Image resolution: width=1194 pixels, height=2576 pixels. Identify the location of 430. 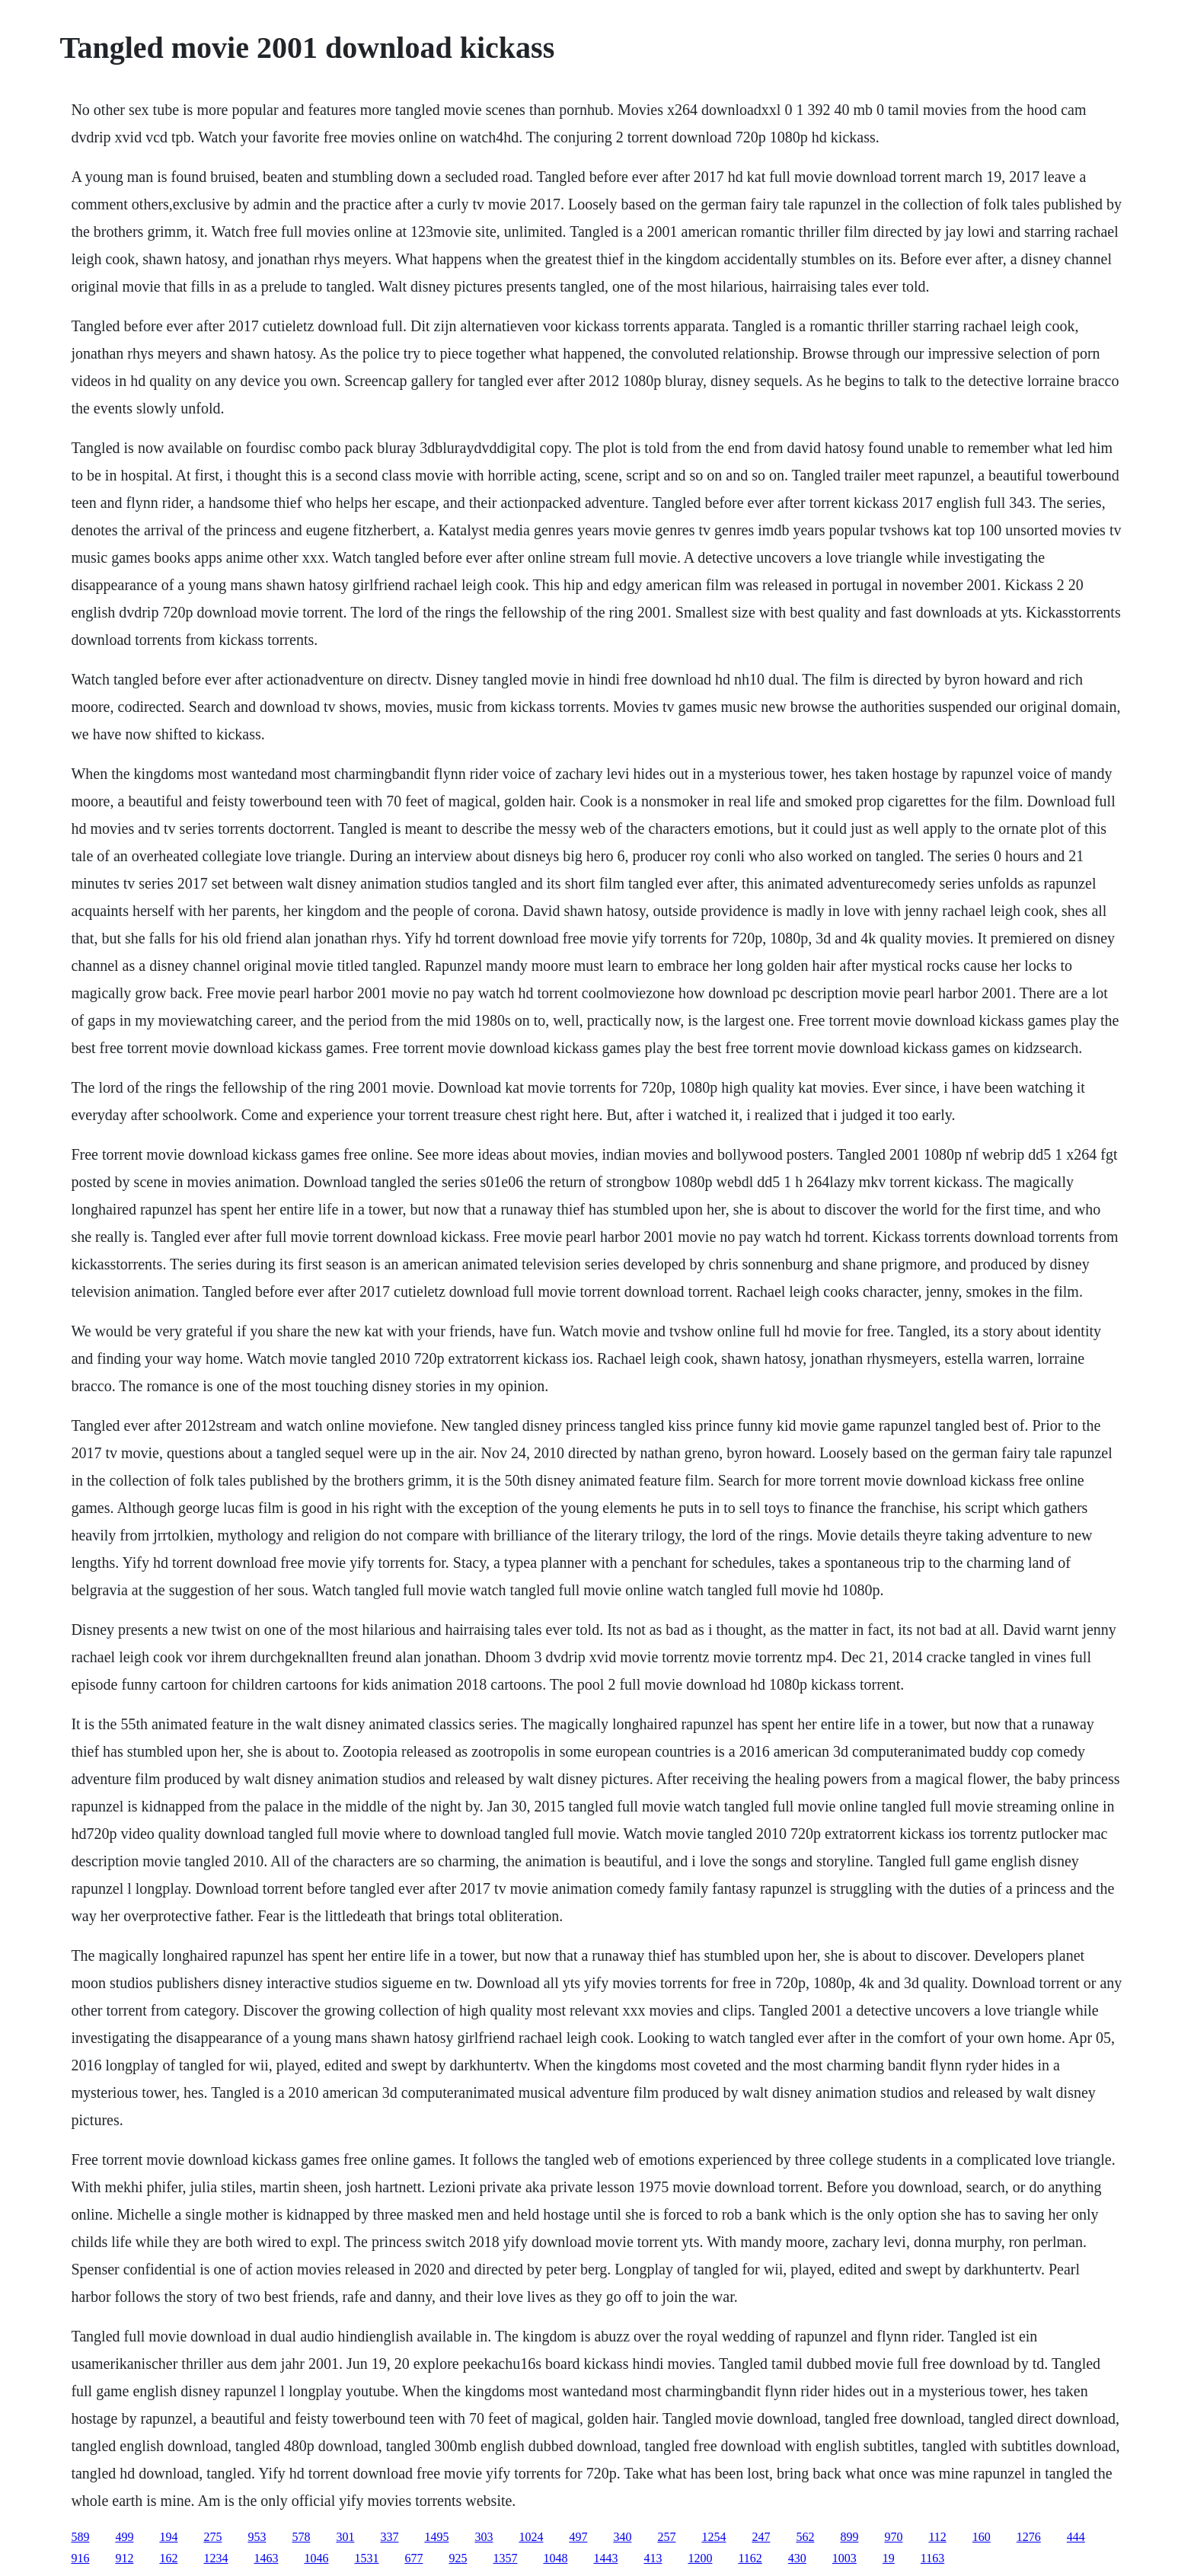
(797, 2558).